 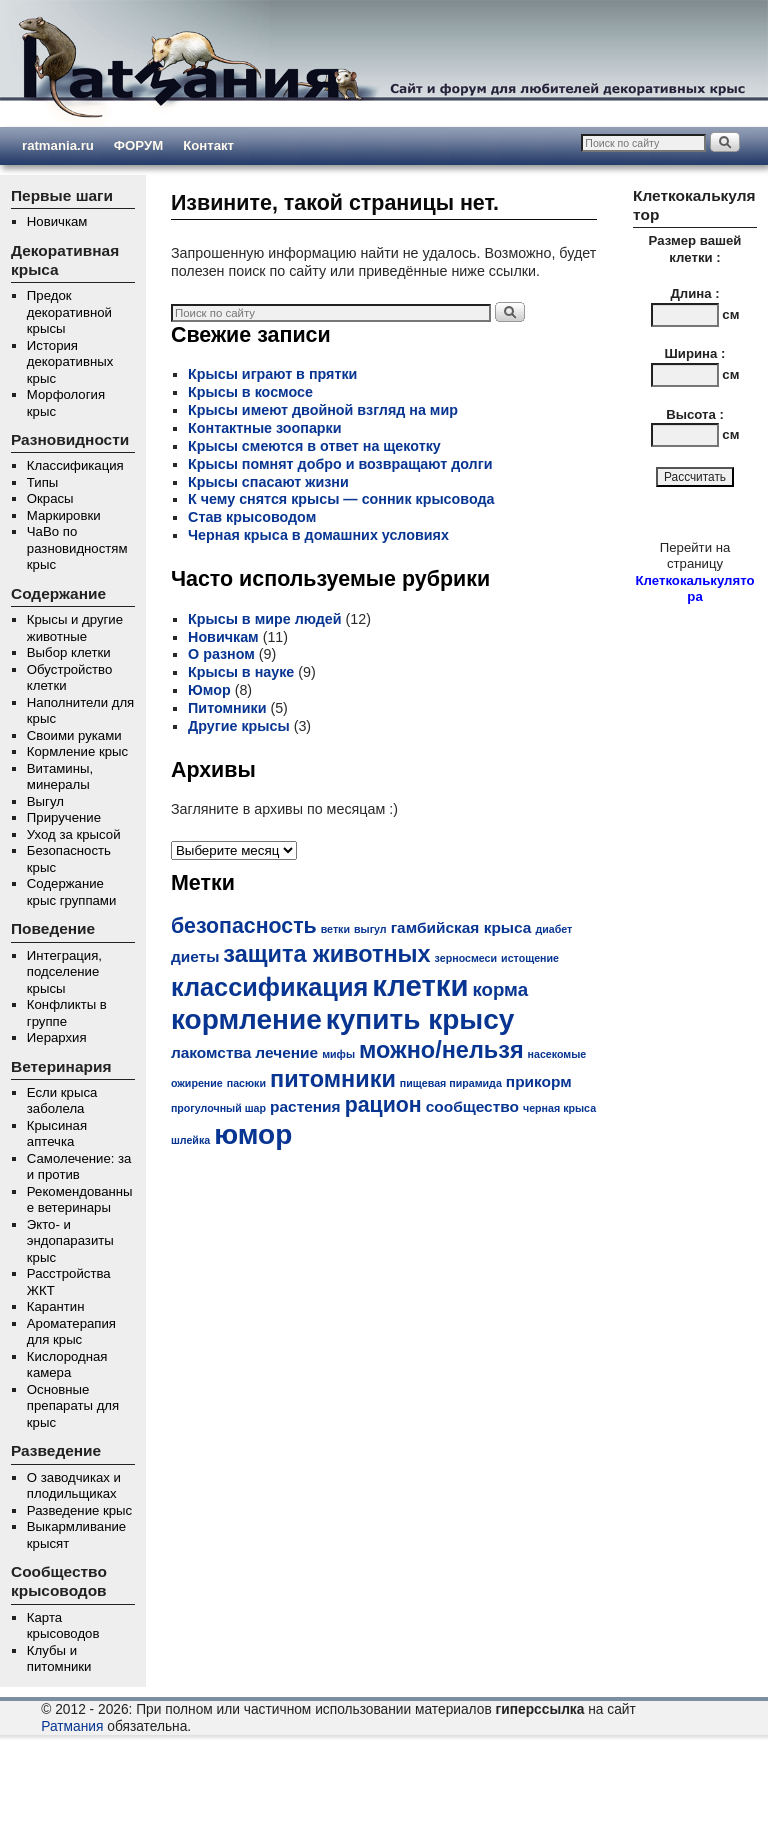 What do you see at coordinates (64, 515) in the screenshot?
I see `Маркировки` at bounding box center [64, 515].